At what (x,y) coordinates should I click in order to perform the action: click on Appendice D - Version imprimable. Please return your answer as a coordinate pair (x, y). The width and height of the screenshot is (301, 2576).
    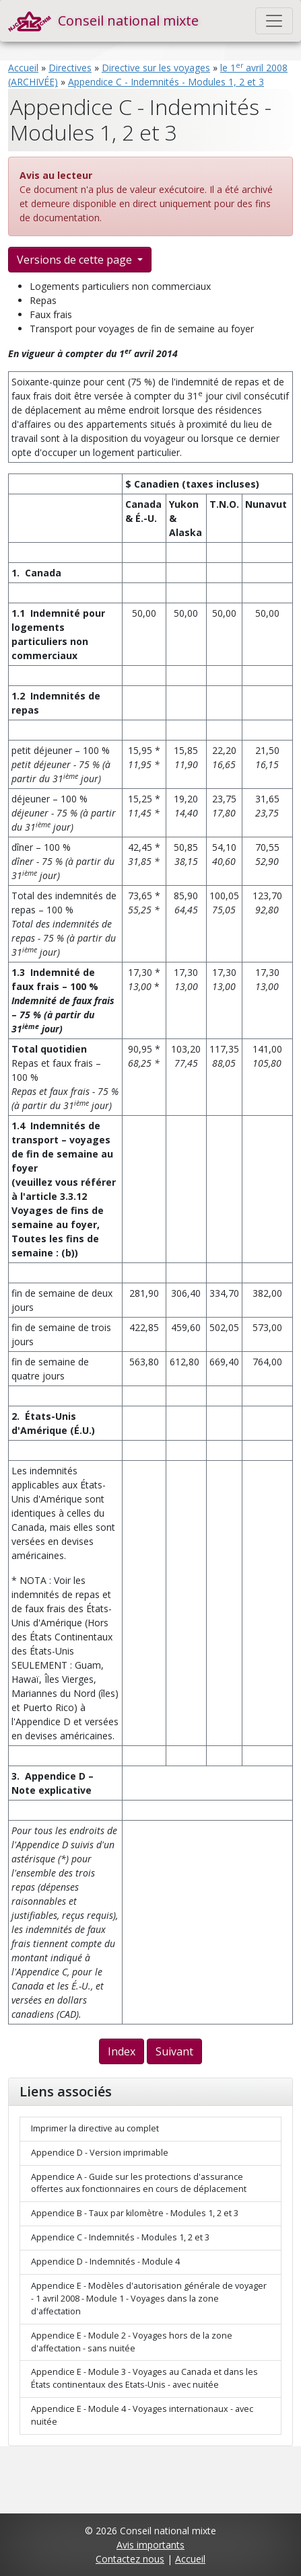
    Looking at the image, I should click on (99, 2152).